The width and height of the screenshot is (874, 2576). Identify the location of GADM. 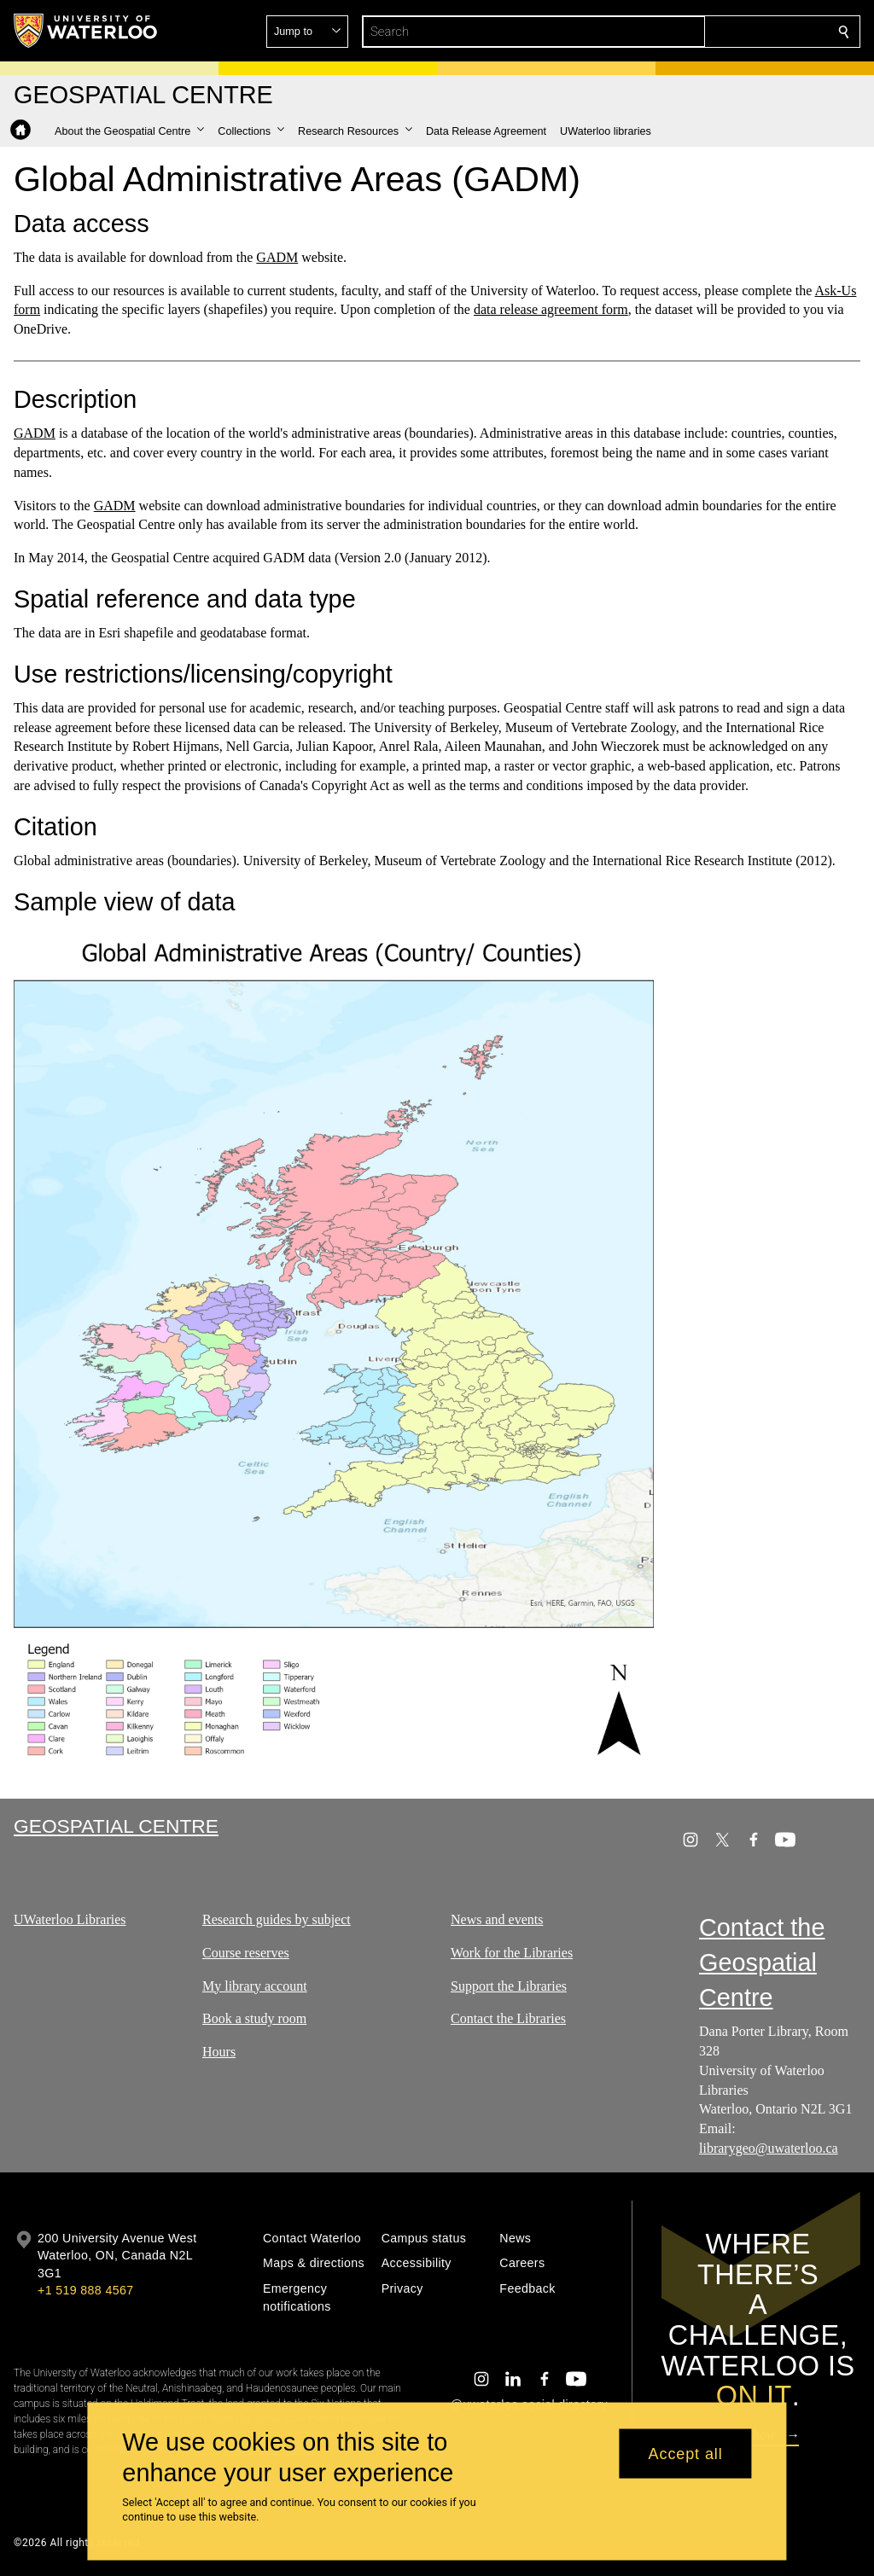
(277, 257).